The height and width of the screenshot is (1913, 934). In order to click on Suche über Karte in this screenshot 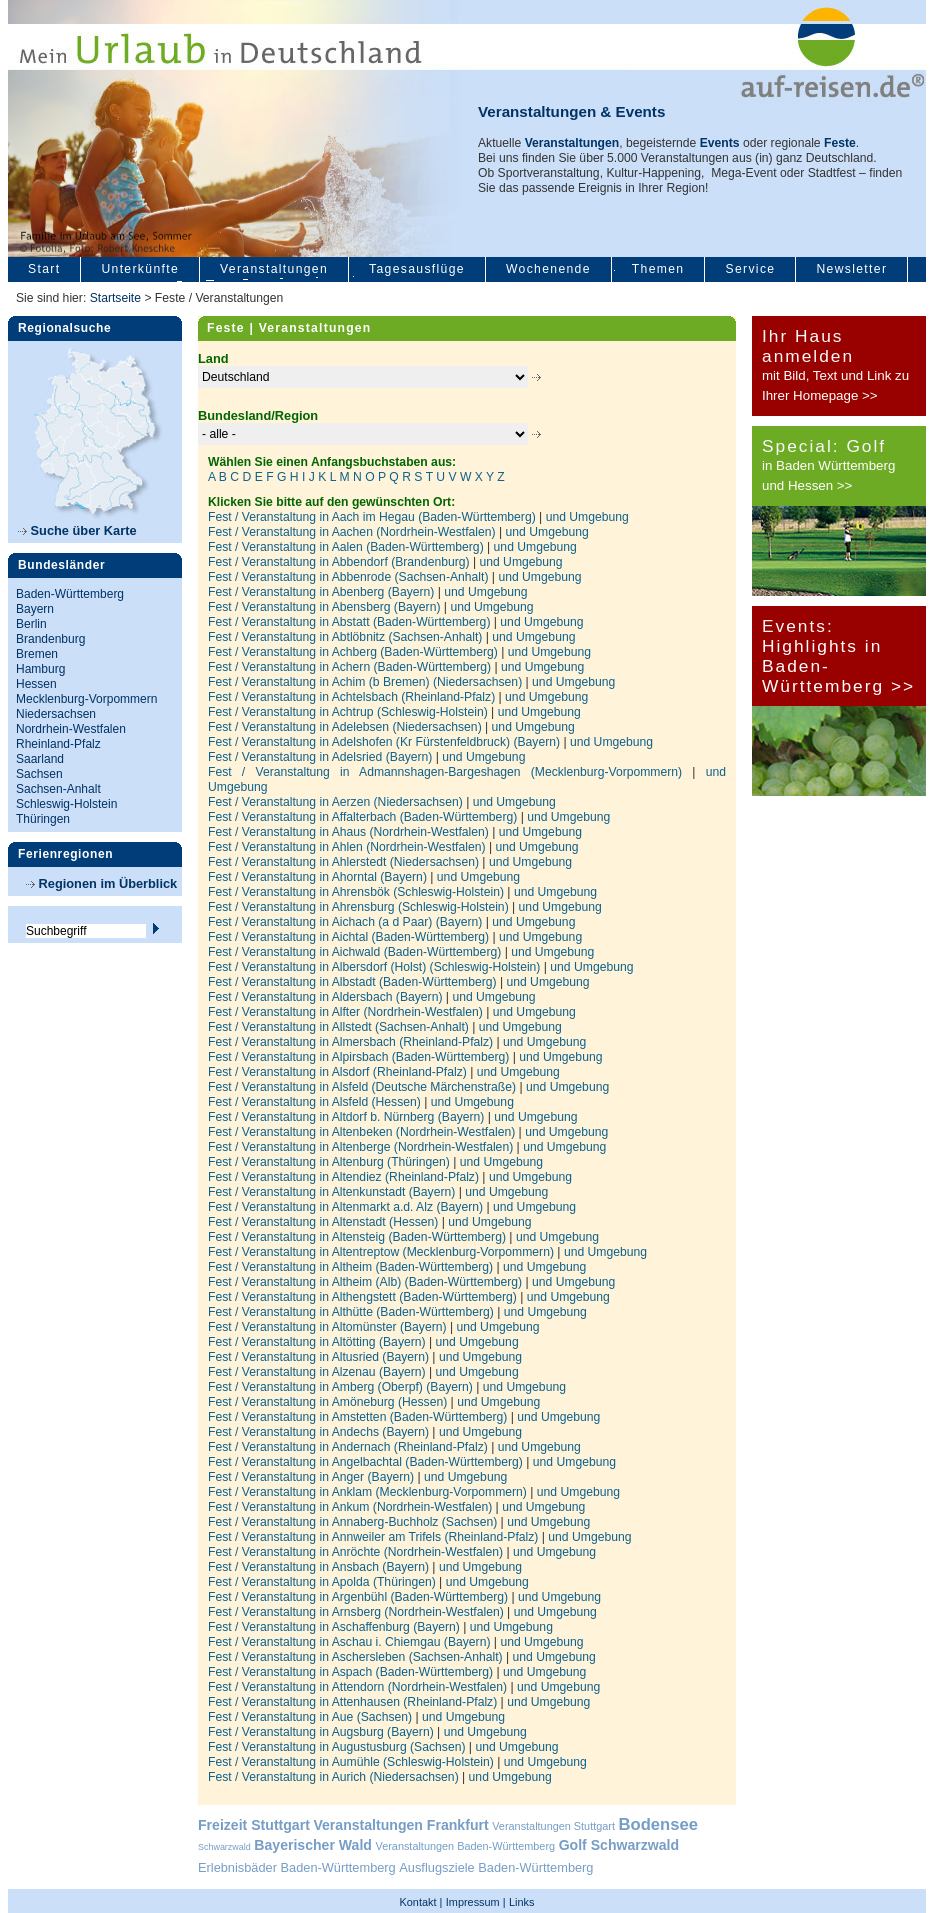, I will do `click(77, 530)`.